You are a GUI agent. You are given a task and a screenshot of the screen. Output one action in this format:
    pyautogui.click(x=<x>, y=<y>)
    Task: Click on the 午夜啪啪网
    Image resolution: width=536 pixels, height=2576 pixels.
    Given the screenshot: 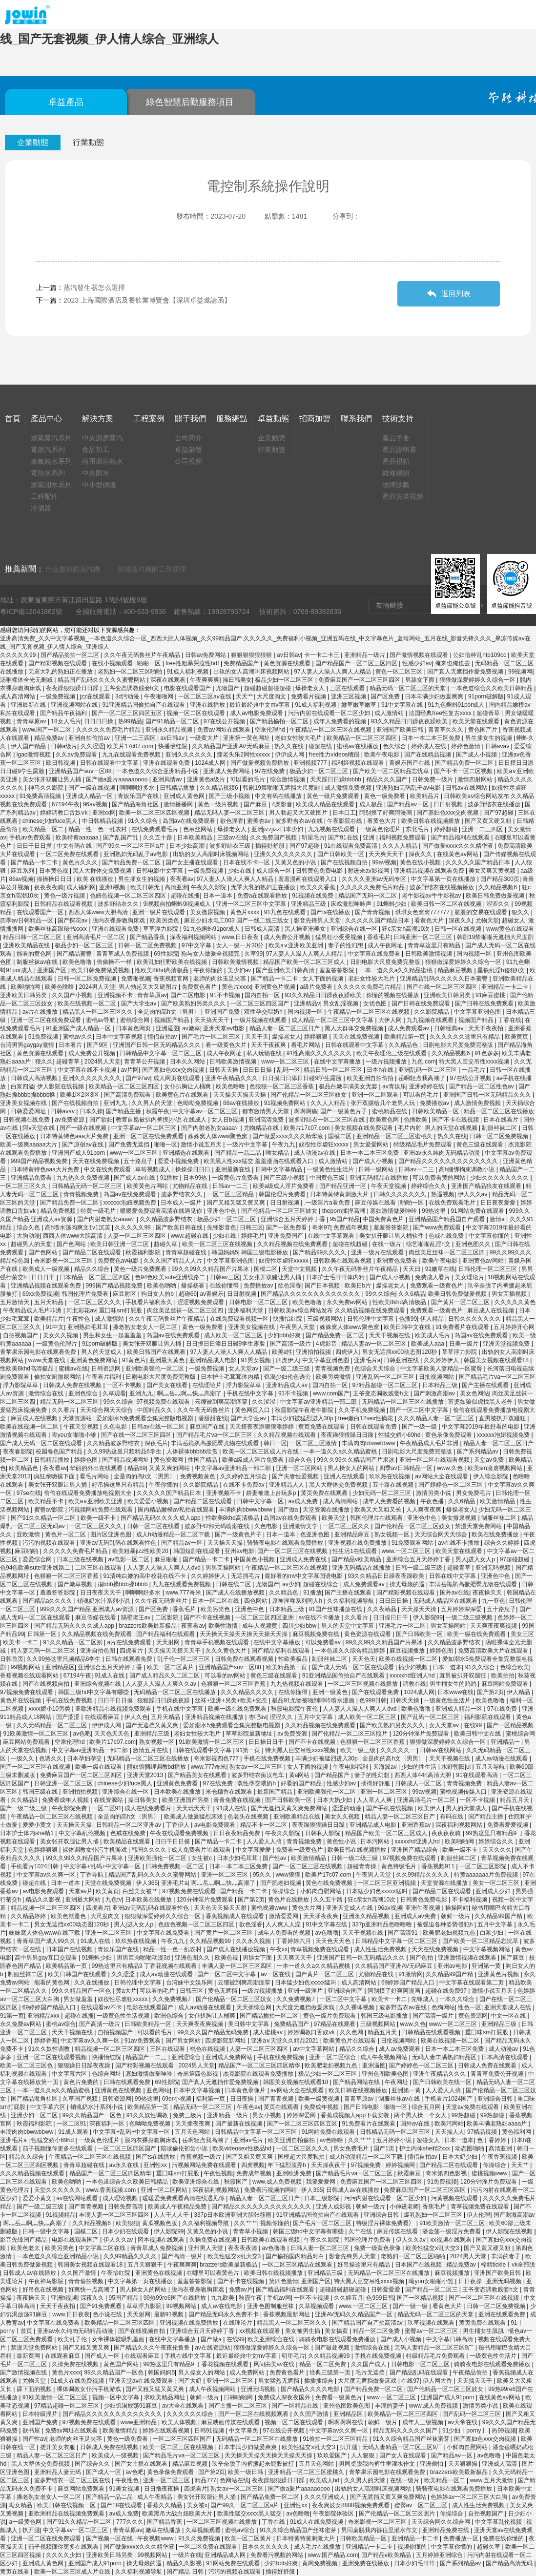 What is the action you would take?
    pyautogui.click(x=159, y=696)
    